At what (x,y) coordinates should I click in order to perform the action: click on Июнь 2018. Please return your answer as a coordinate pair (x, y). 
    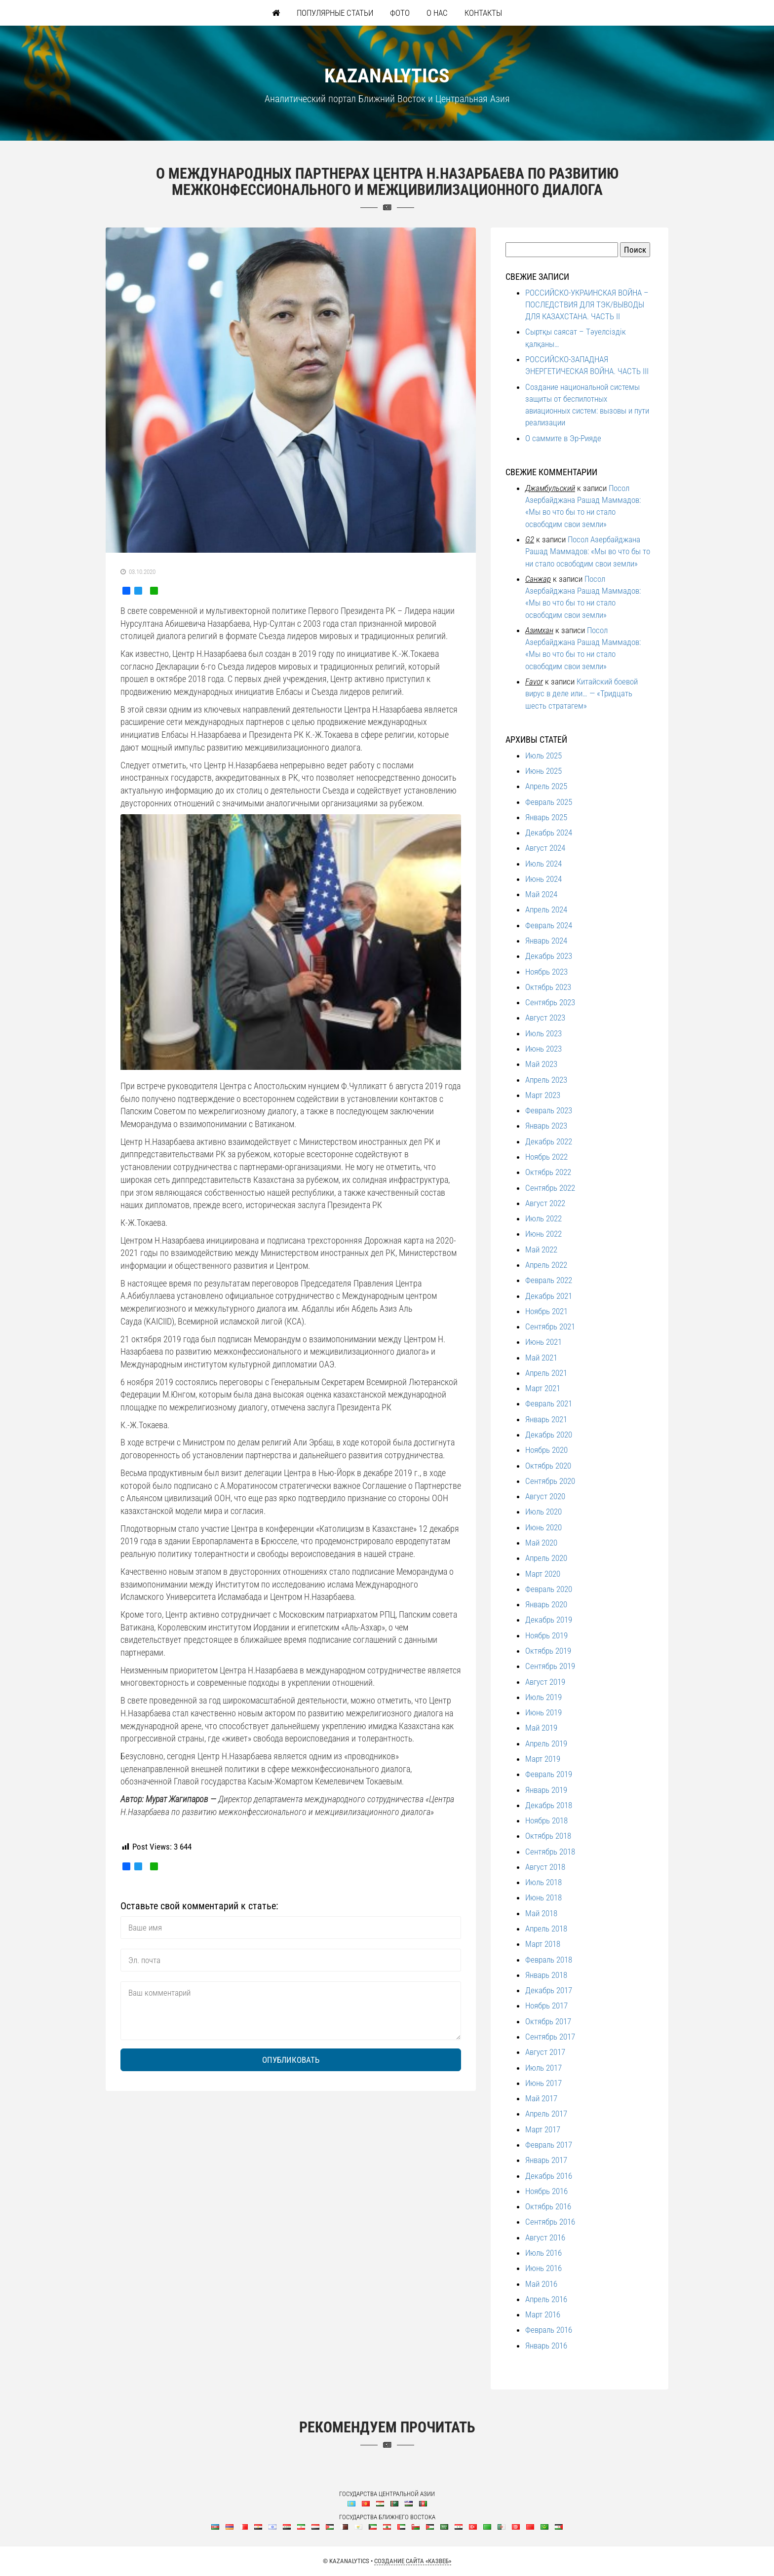
    Looking at the image, I should click on (543, 1897).